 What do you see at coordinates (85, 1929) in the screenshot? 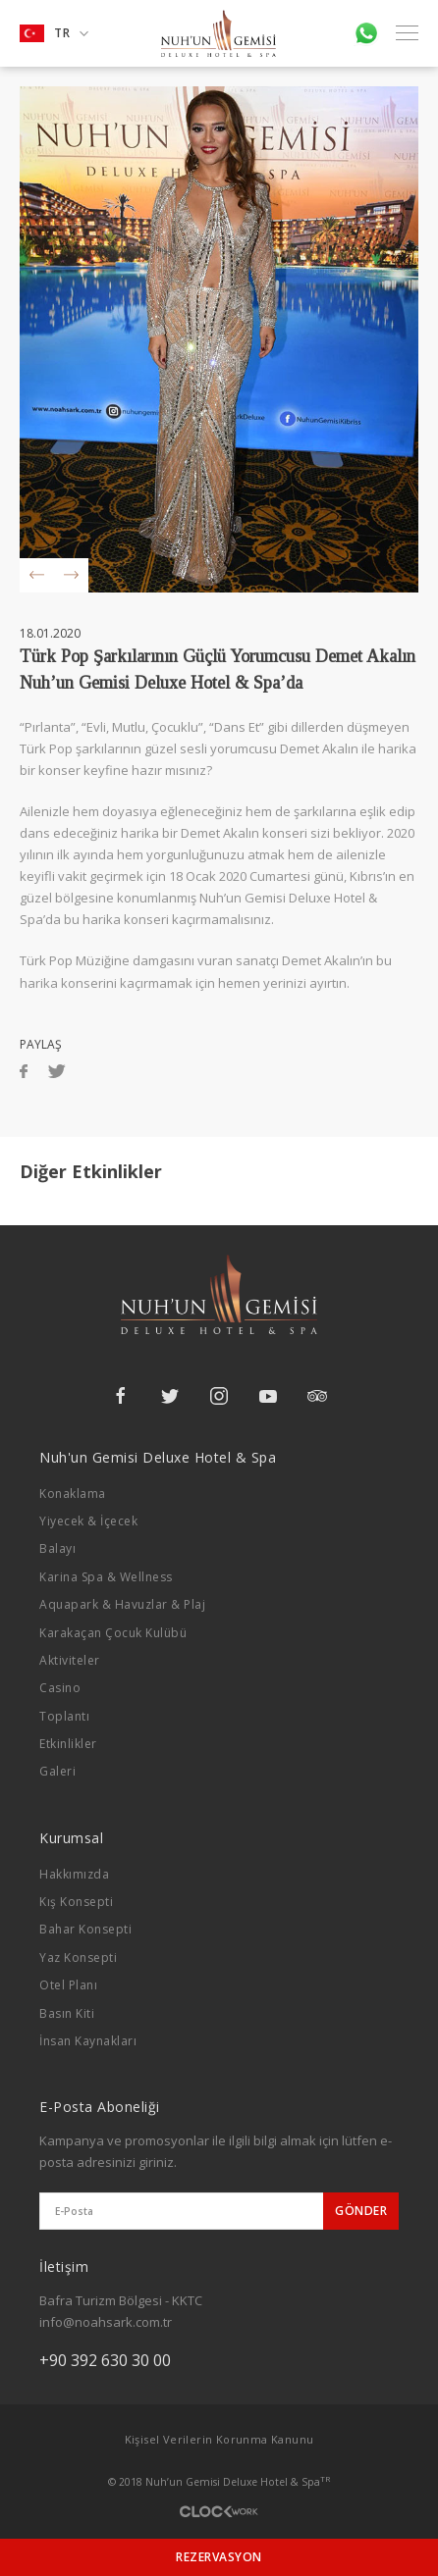
I see `Bahar Konsepti` at bounding box center [85, 1929].